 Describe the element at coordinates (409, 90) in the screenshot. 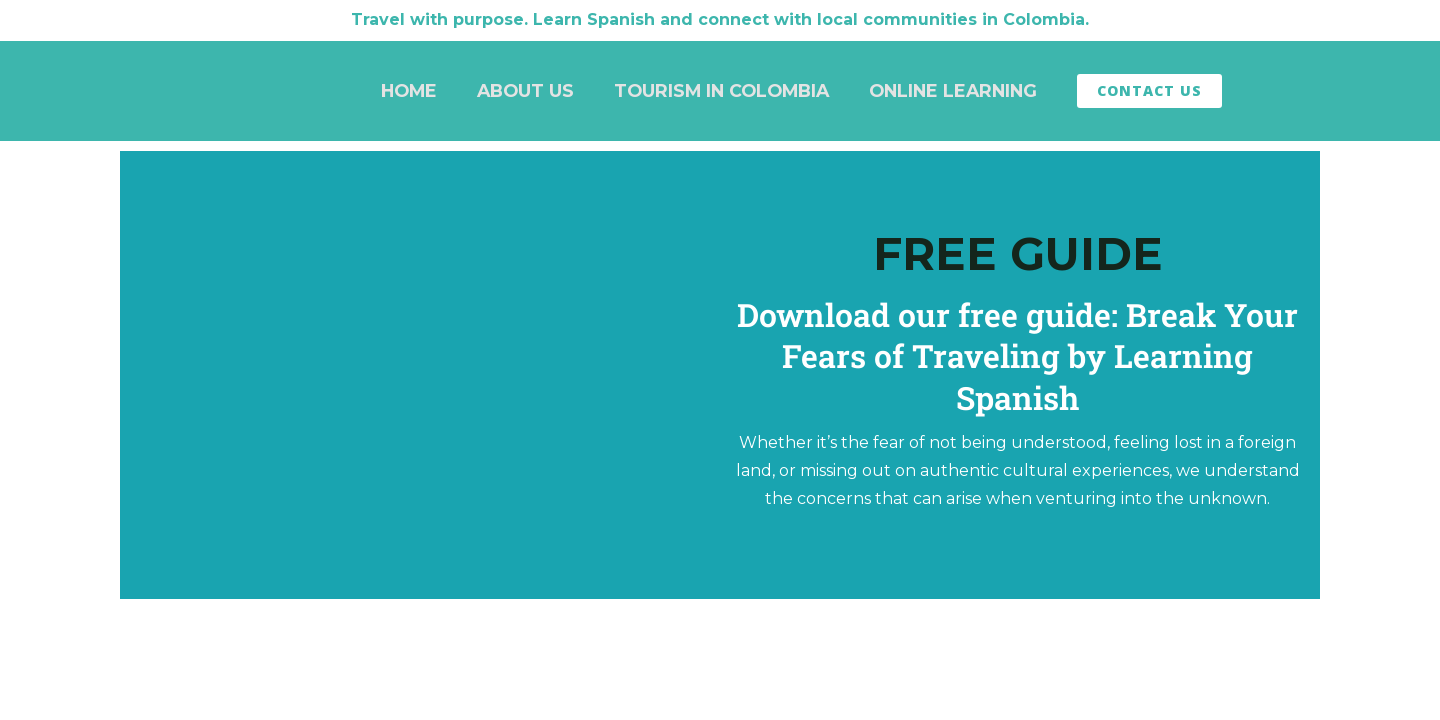

I see `Home` at that location.